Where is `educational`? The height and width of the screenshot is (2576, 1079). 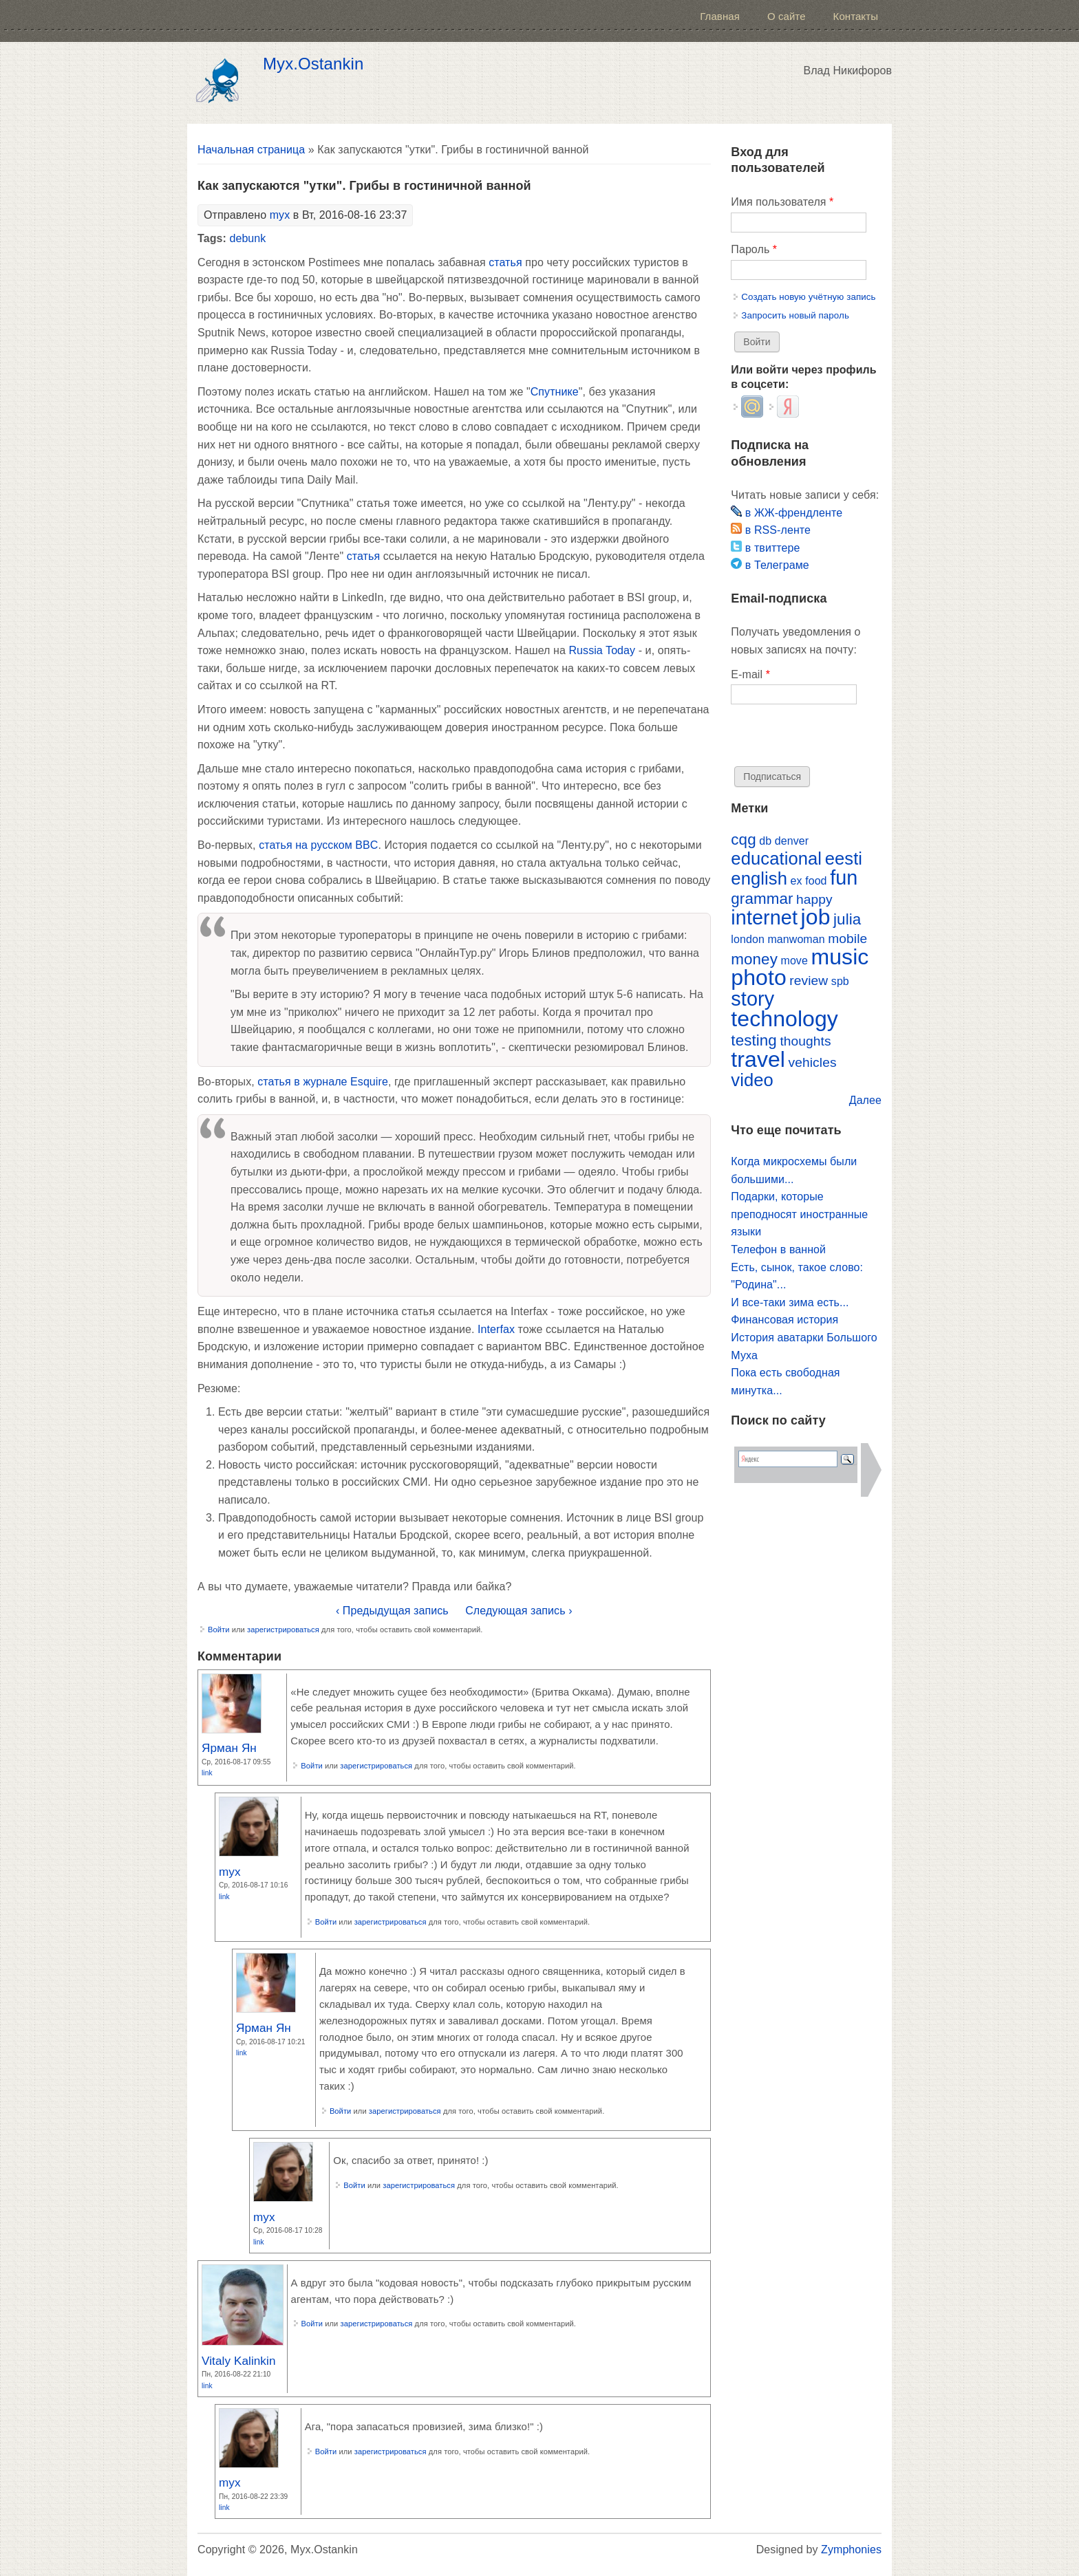 educational is located at coordinates (776, 858).